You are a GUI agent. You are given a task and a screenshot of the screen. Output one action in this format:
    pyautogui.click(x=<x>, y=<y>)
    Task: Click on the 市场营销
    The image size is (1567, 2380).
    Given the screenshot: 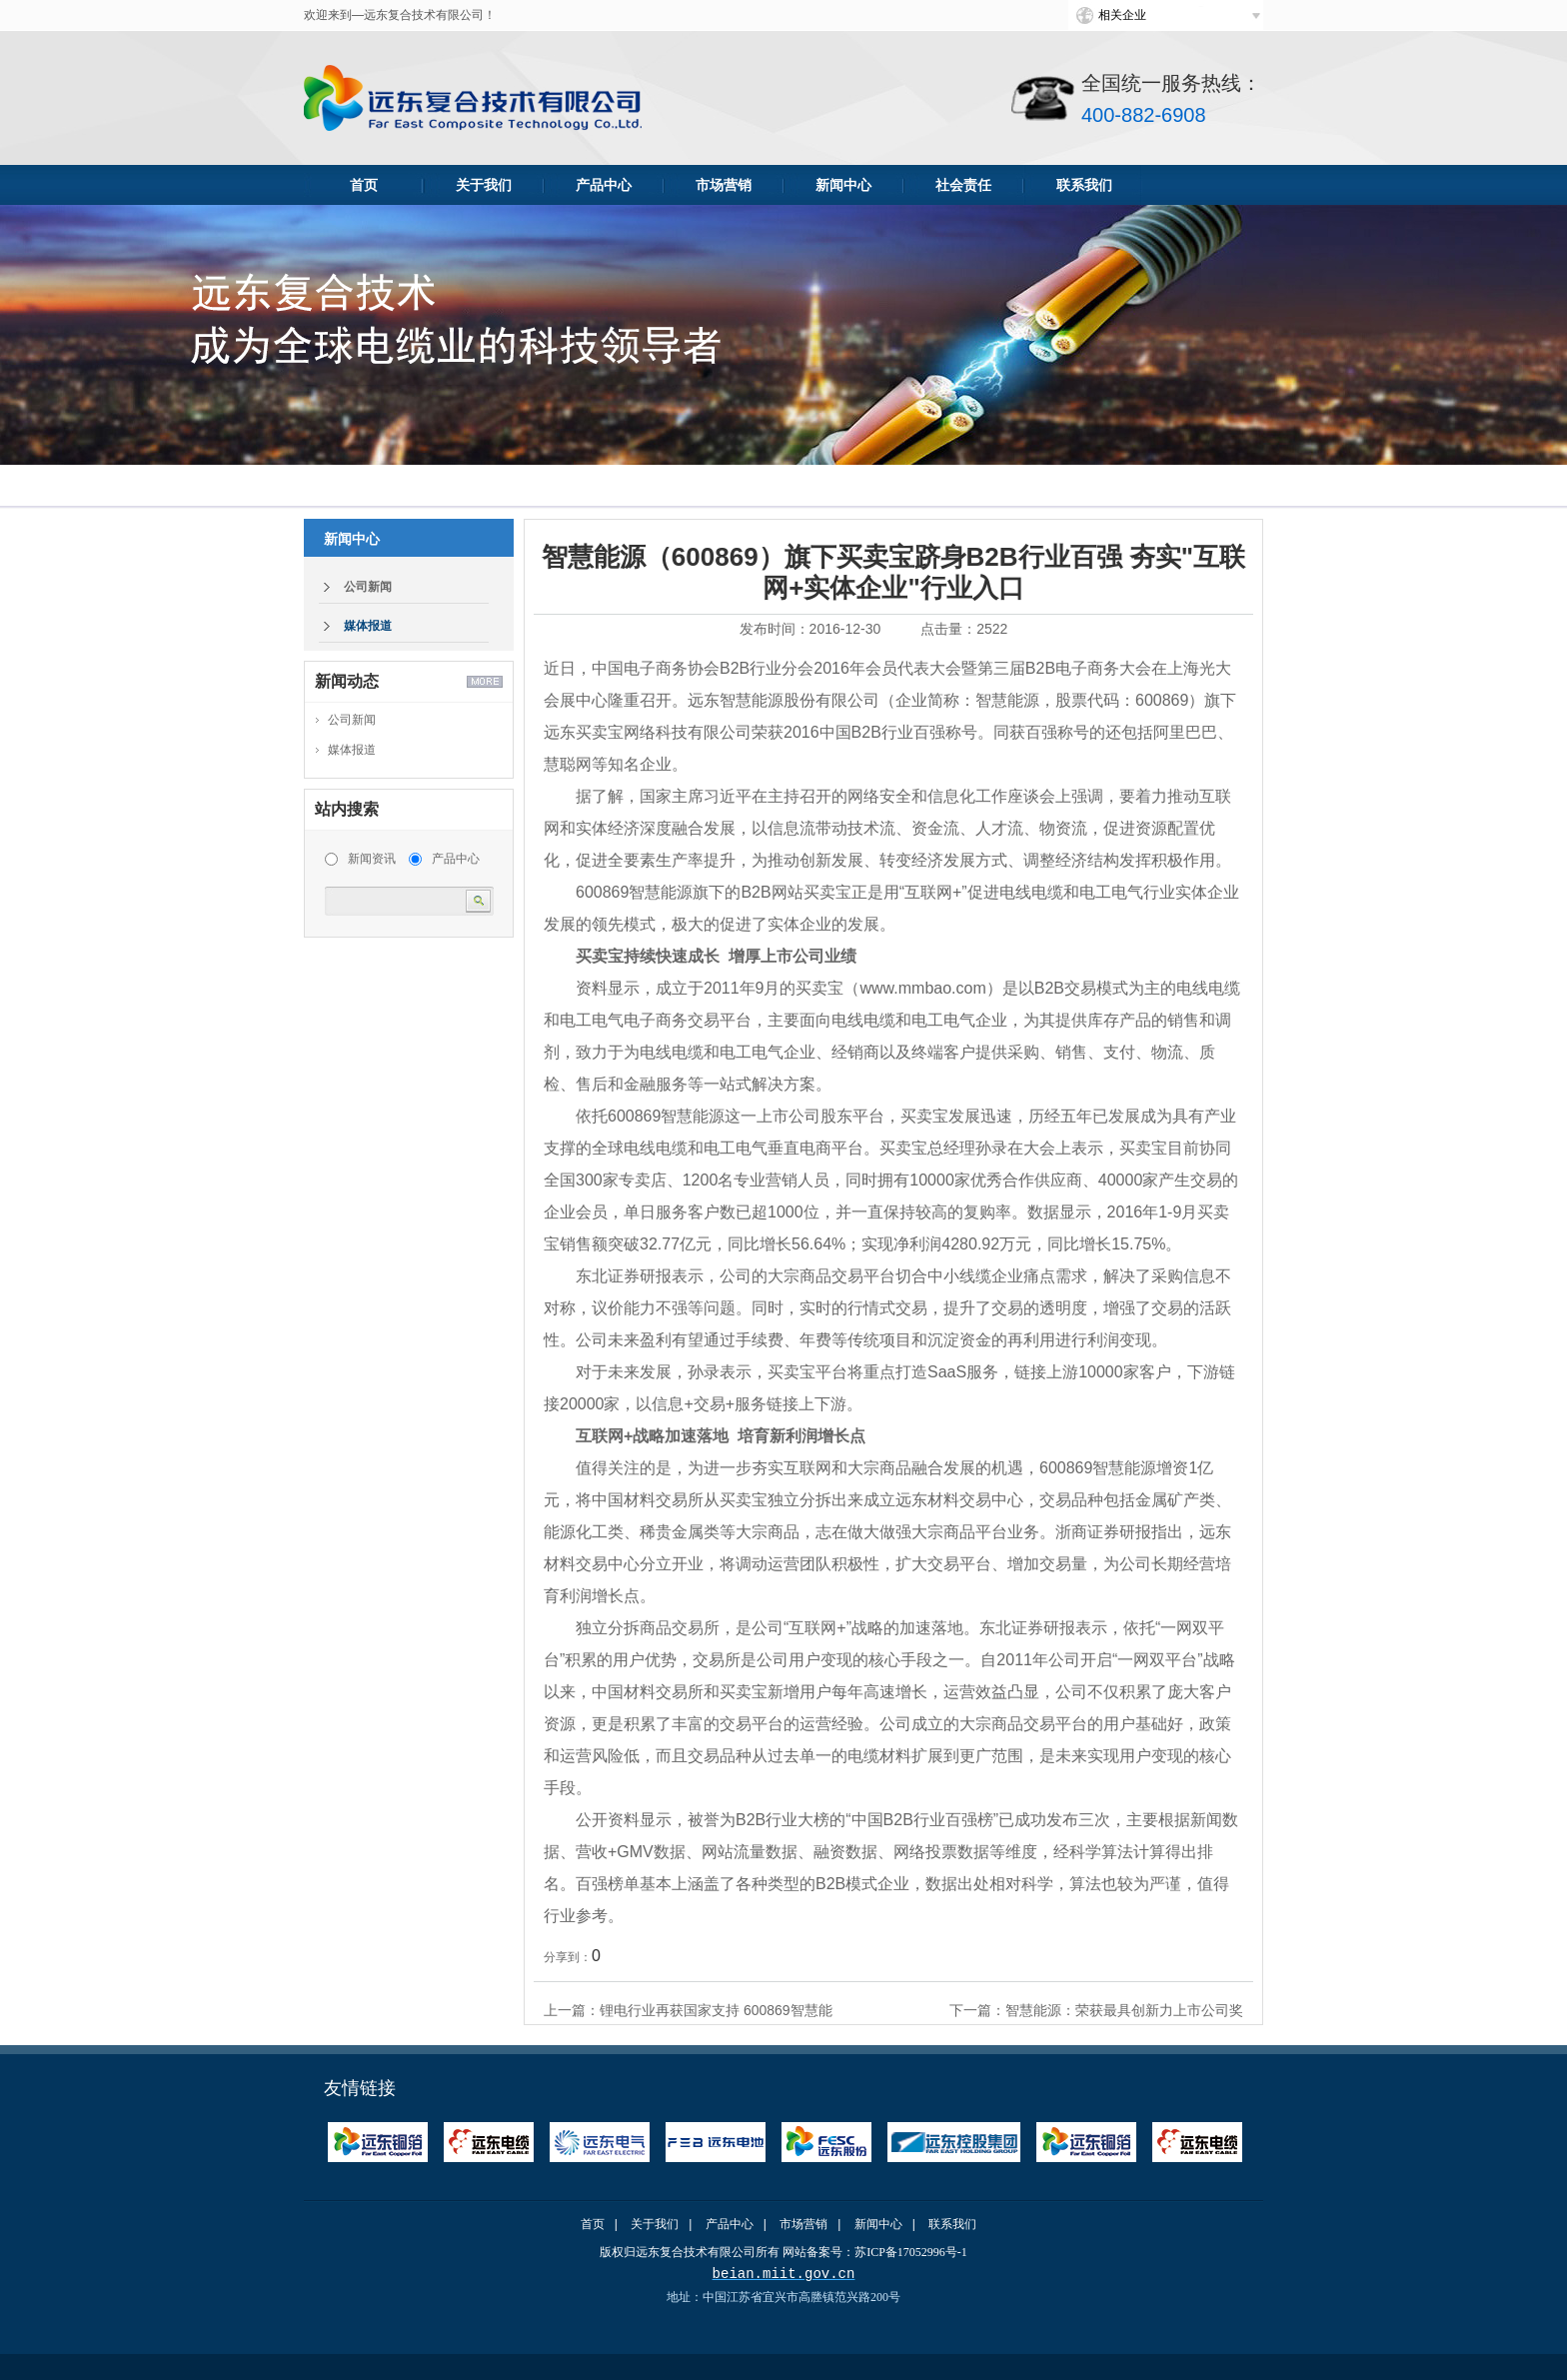 What is the action you would take?
    pyautogui.click(x=724, y=185)
    